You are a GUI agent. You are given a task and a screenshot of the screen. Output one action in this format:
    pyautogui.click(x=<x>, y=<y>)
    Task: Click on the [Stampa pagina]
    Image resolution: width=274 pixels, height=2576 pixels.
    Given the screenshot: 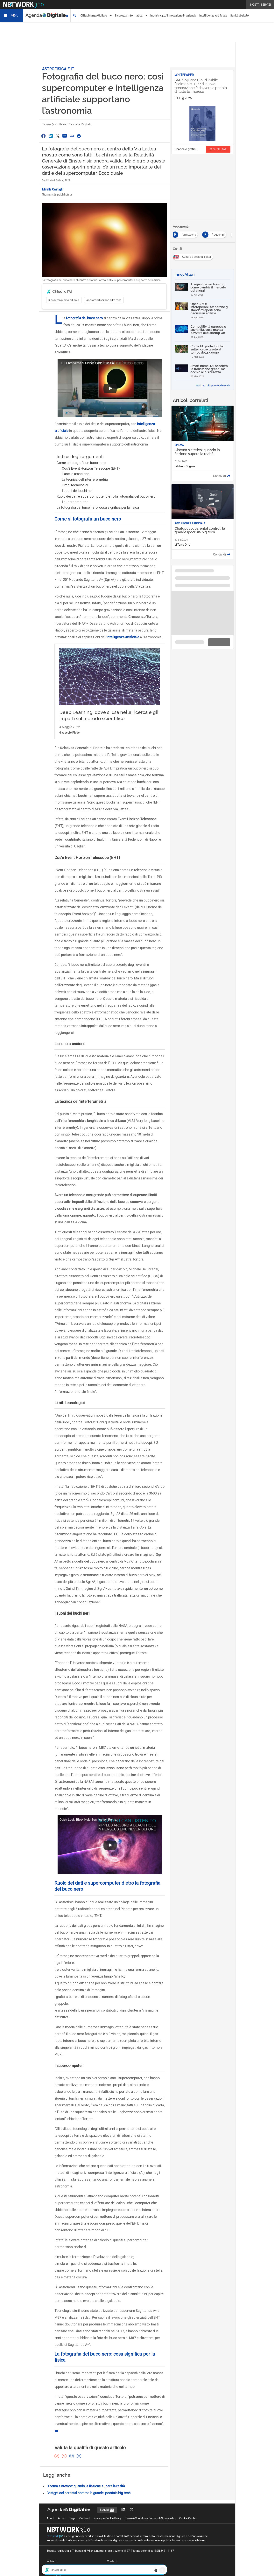 What is the action you would take?
    pyautogui.click(x=79, y=136)
    